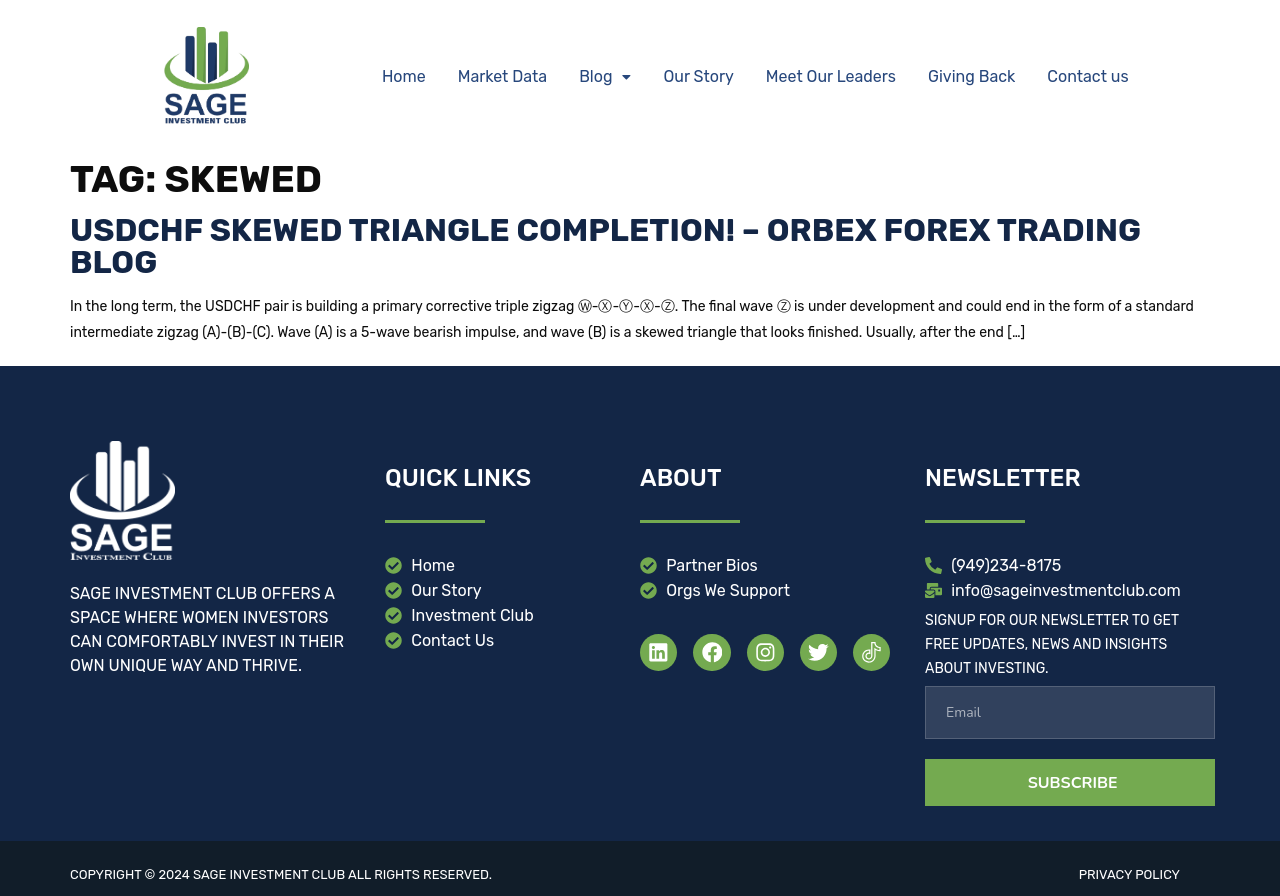 This screenshot has width=1280, height=896. What do you see at coordinates (605, 77) in the screenshot?
I see `[button]` at bounding box center [605, 77].